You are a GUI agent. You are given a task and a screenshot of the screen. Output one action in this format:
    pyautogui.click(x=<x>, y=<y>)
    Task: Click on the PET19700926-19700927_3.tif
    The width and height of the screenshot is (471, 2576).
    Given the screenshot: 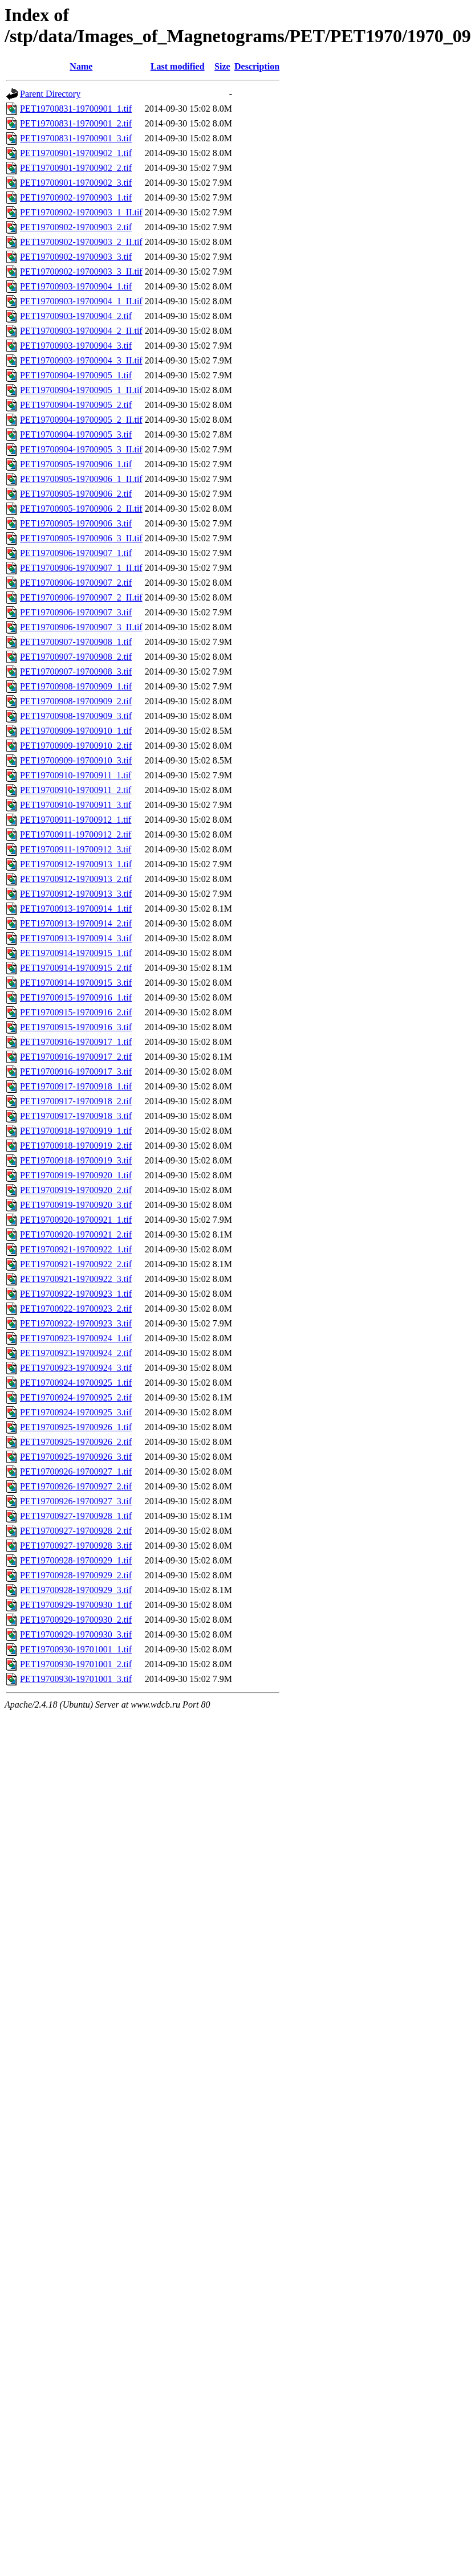 What is the action you would take?
    pyautogui.click(x=76, y=1501)
    